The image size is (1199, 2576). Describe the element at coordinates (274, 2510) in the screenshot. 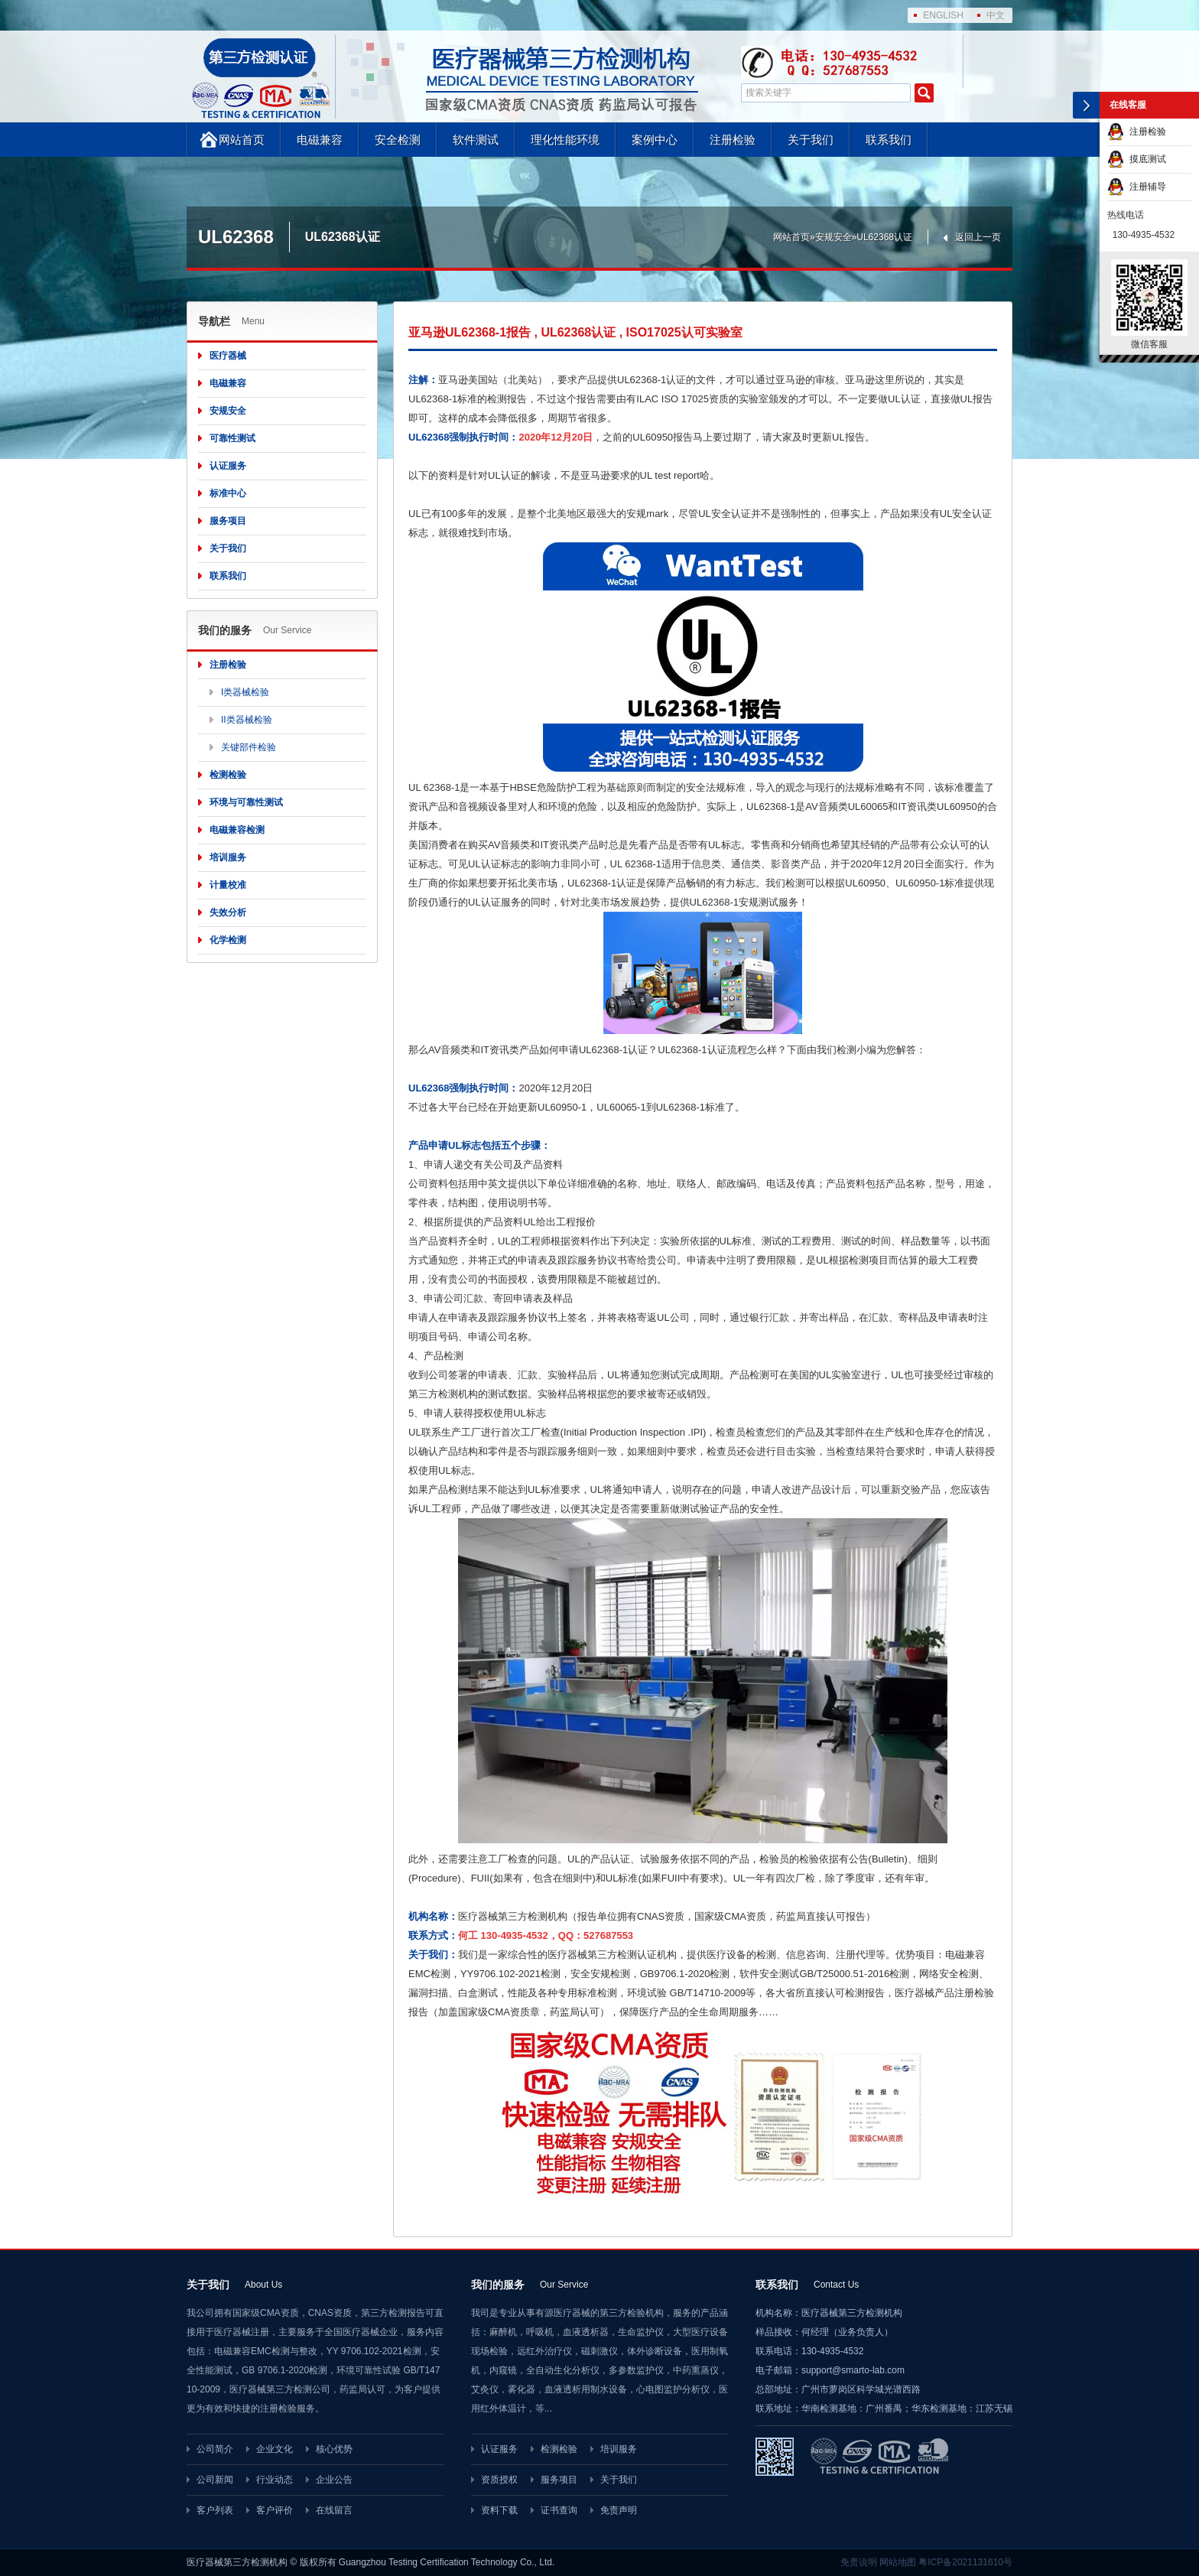

I see `客户评价` at that location.